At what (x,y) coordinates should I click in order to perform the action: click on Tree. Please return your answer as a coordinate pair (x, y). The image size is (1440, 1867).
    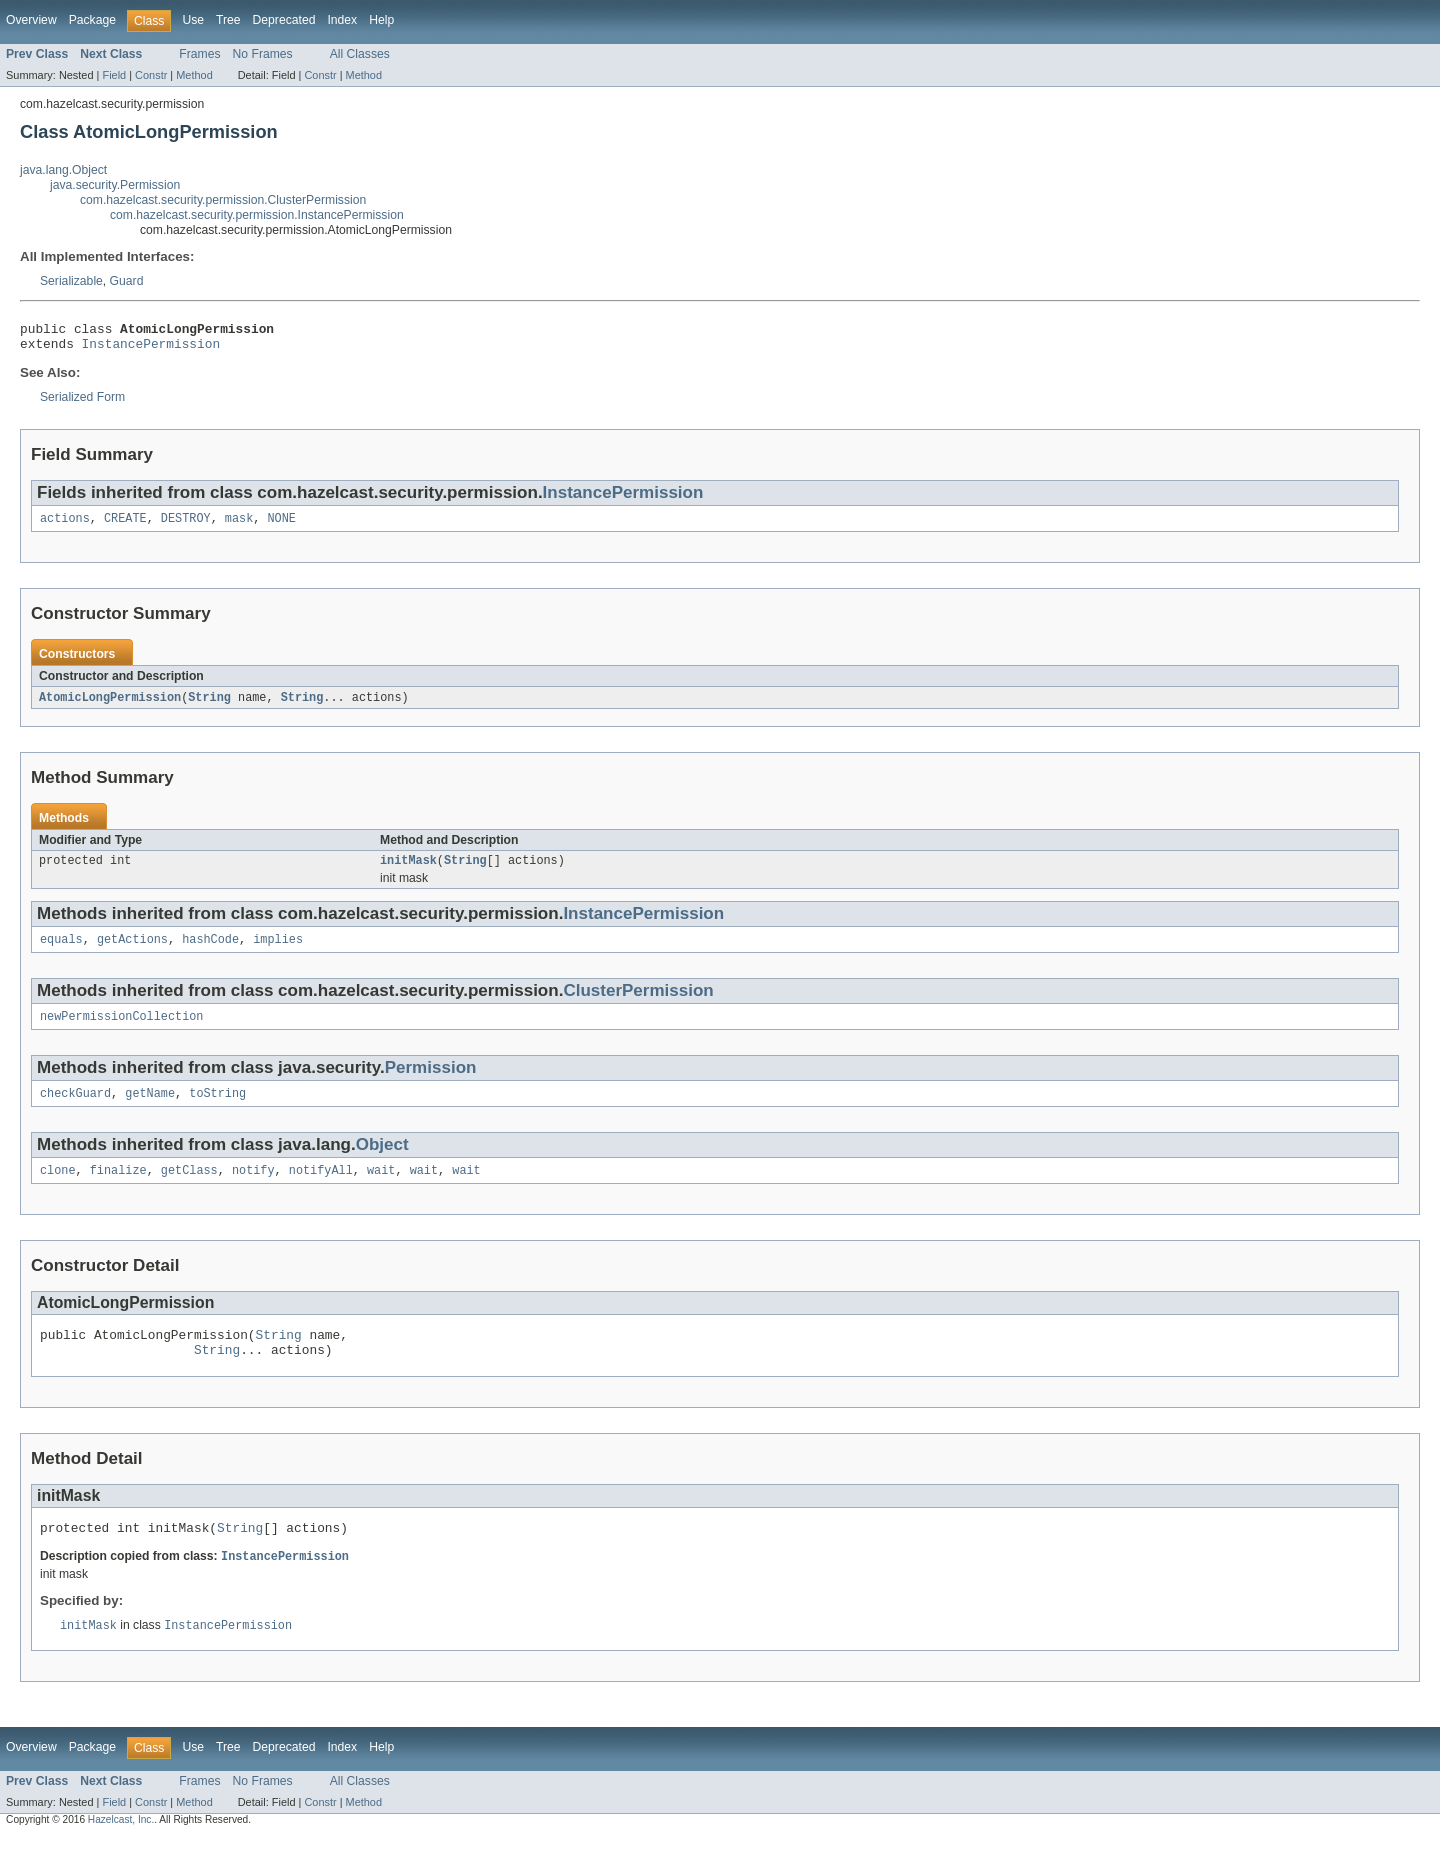
    Looking at the image, I should click on (228, 20).